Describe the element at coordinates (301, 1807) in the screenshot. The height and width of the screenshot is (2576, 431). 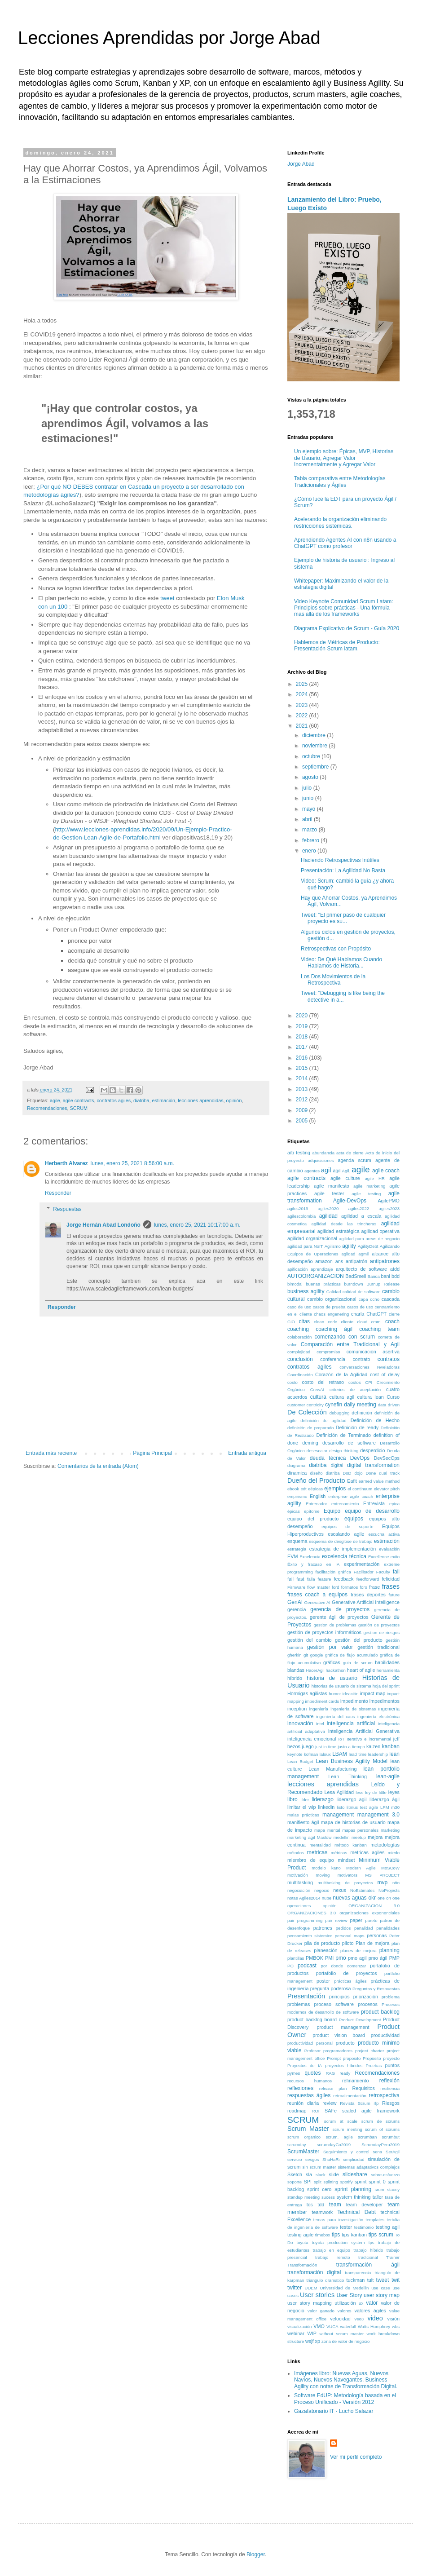
I see `limitar el wip` at that location.